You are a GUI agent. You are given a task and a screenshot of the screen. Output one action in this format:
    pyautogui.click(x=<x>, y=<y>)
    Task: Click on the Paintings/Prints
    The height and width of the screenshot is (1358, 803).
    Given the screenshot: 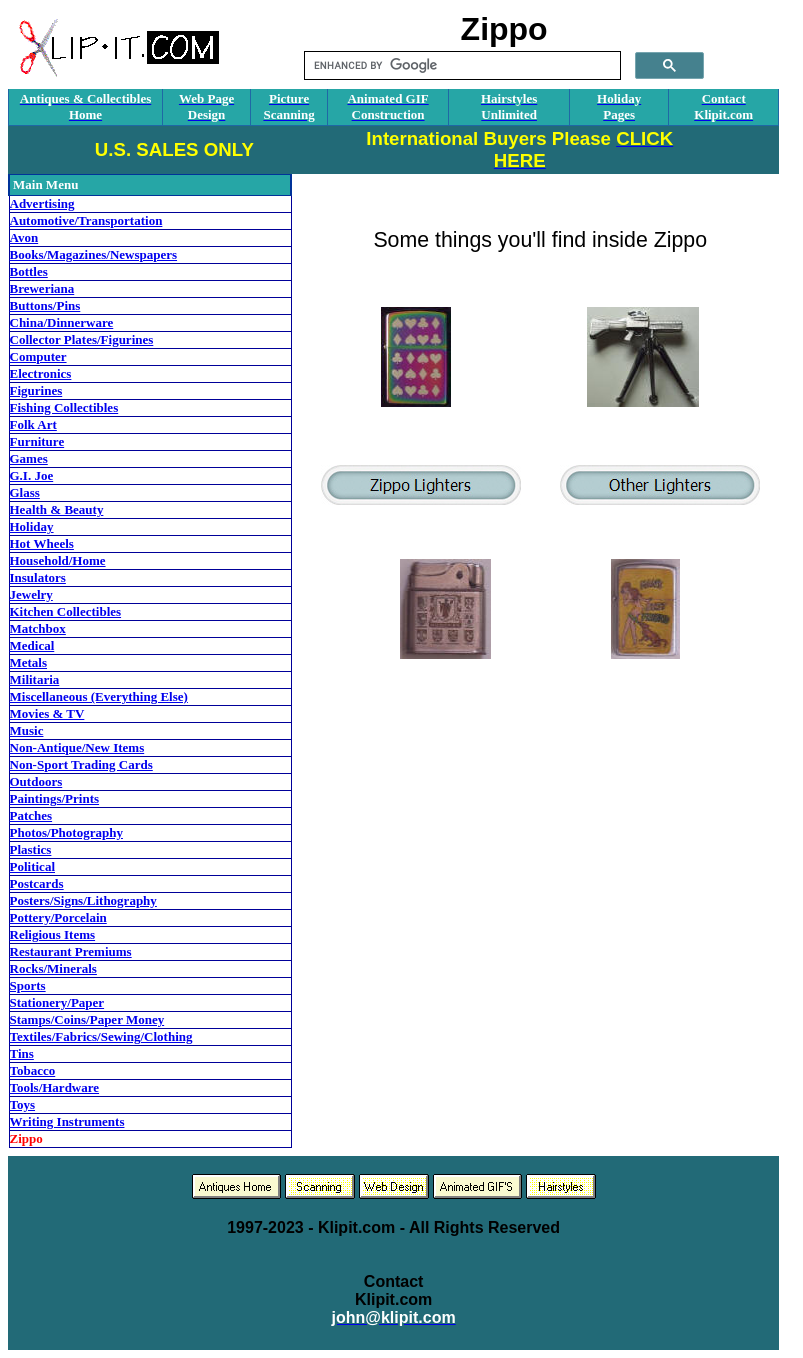 What is the action you would take?
    pyautogui.click(x=55, y=798)
    